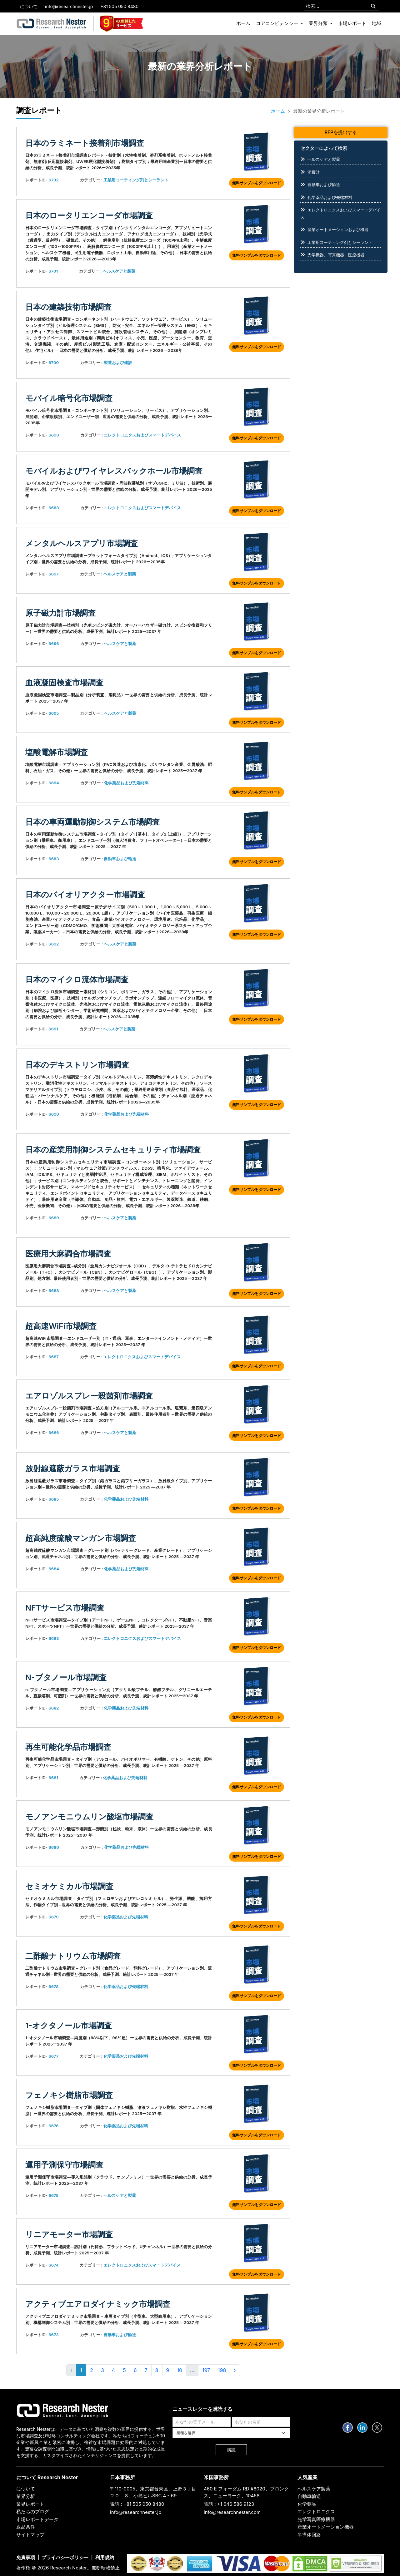 The width and height of the screenshot is (400, 2576). Describe the element at coordinates (113, 1149) in the screenshot. I see `日本の産業用制御システムセキュリティ市場調査` at that location.